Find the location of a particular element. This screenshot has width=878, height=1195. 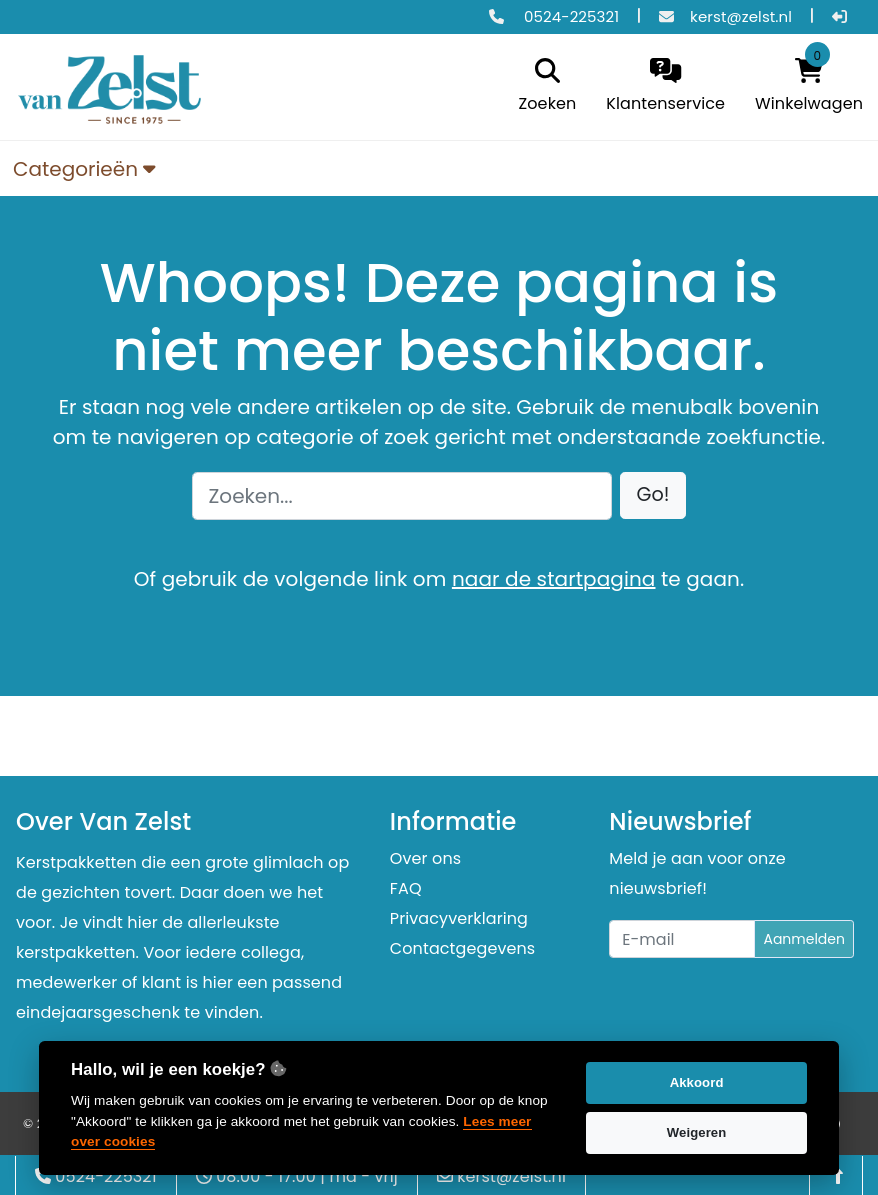

Privacyverklaring is located at coordinates (459, 918).